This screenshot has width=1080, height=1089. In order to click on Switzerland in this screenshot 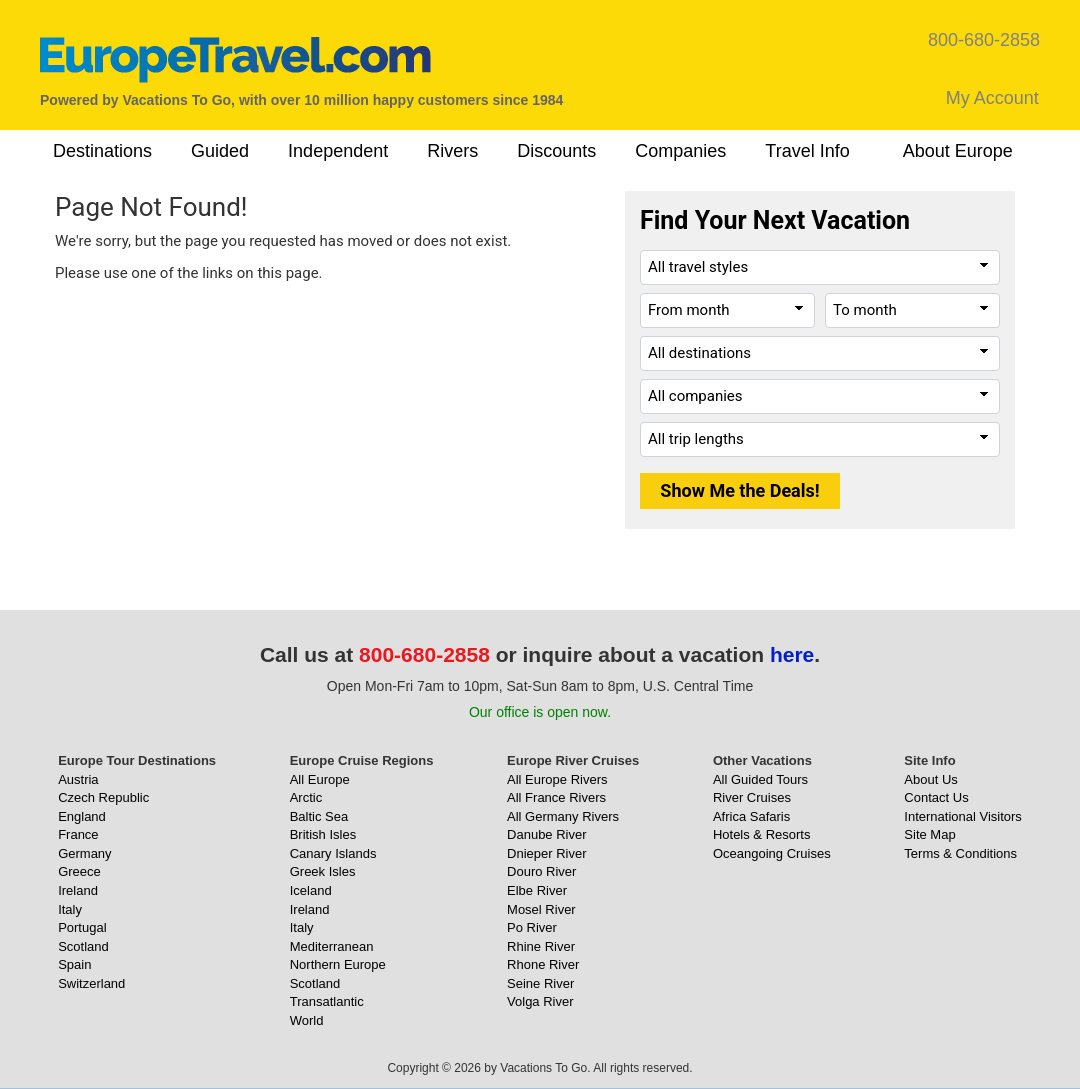, I will do `click(91, 983)`.